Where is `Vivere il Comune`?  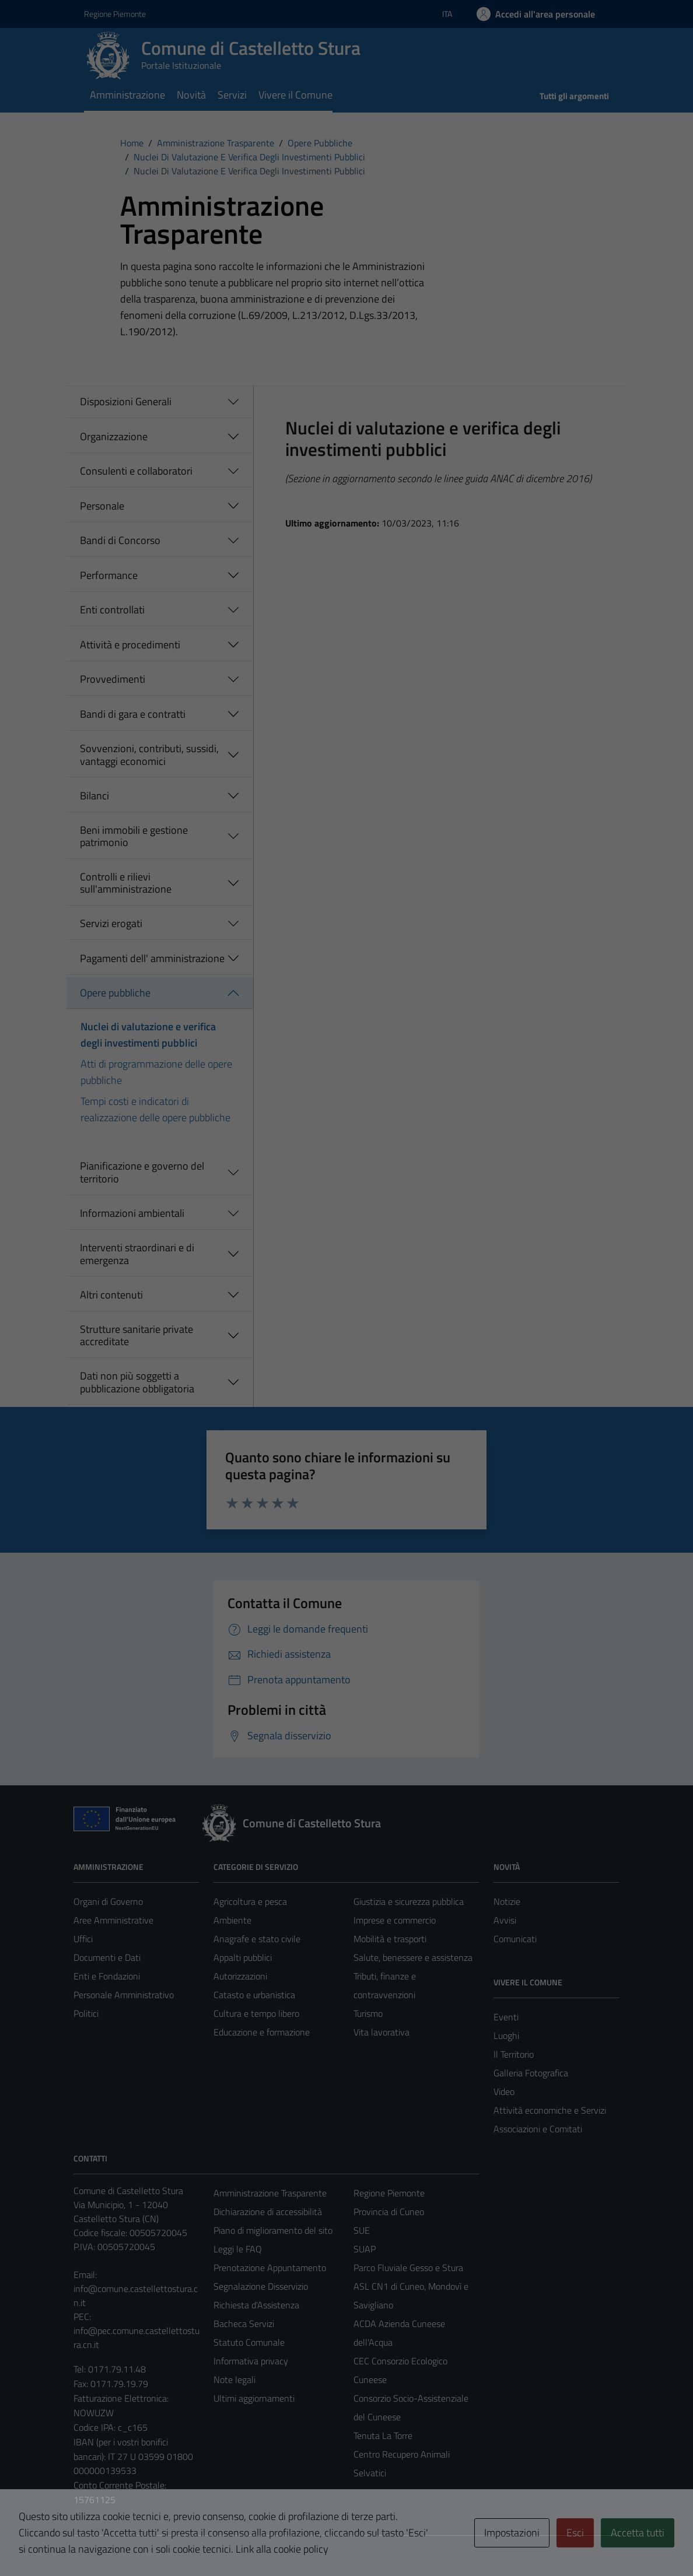 Vivere il Comune is located at coordinates (295, 95).